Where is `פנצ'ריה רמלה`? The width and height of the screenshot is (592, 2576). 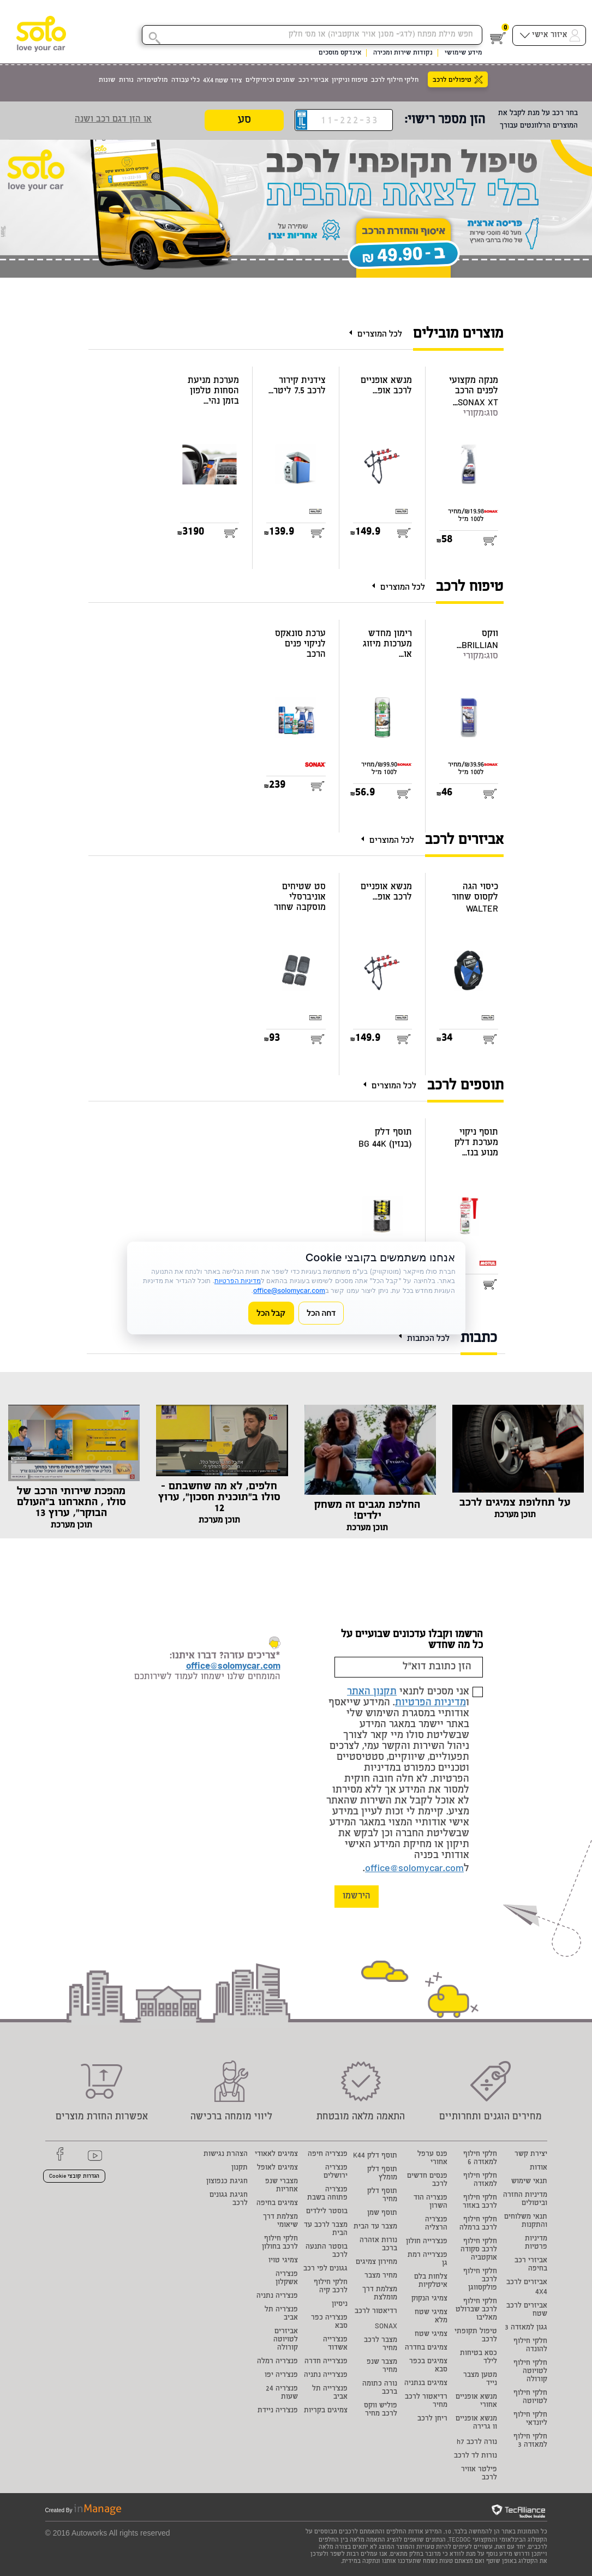 פנצ'ריה רמלה is located at coordinates (277, 2362).